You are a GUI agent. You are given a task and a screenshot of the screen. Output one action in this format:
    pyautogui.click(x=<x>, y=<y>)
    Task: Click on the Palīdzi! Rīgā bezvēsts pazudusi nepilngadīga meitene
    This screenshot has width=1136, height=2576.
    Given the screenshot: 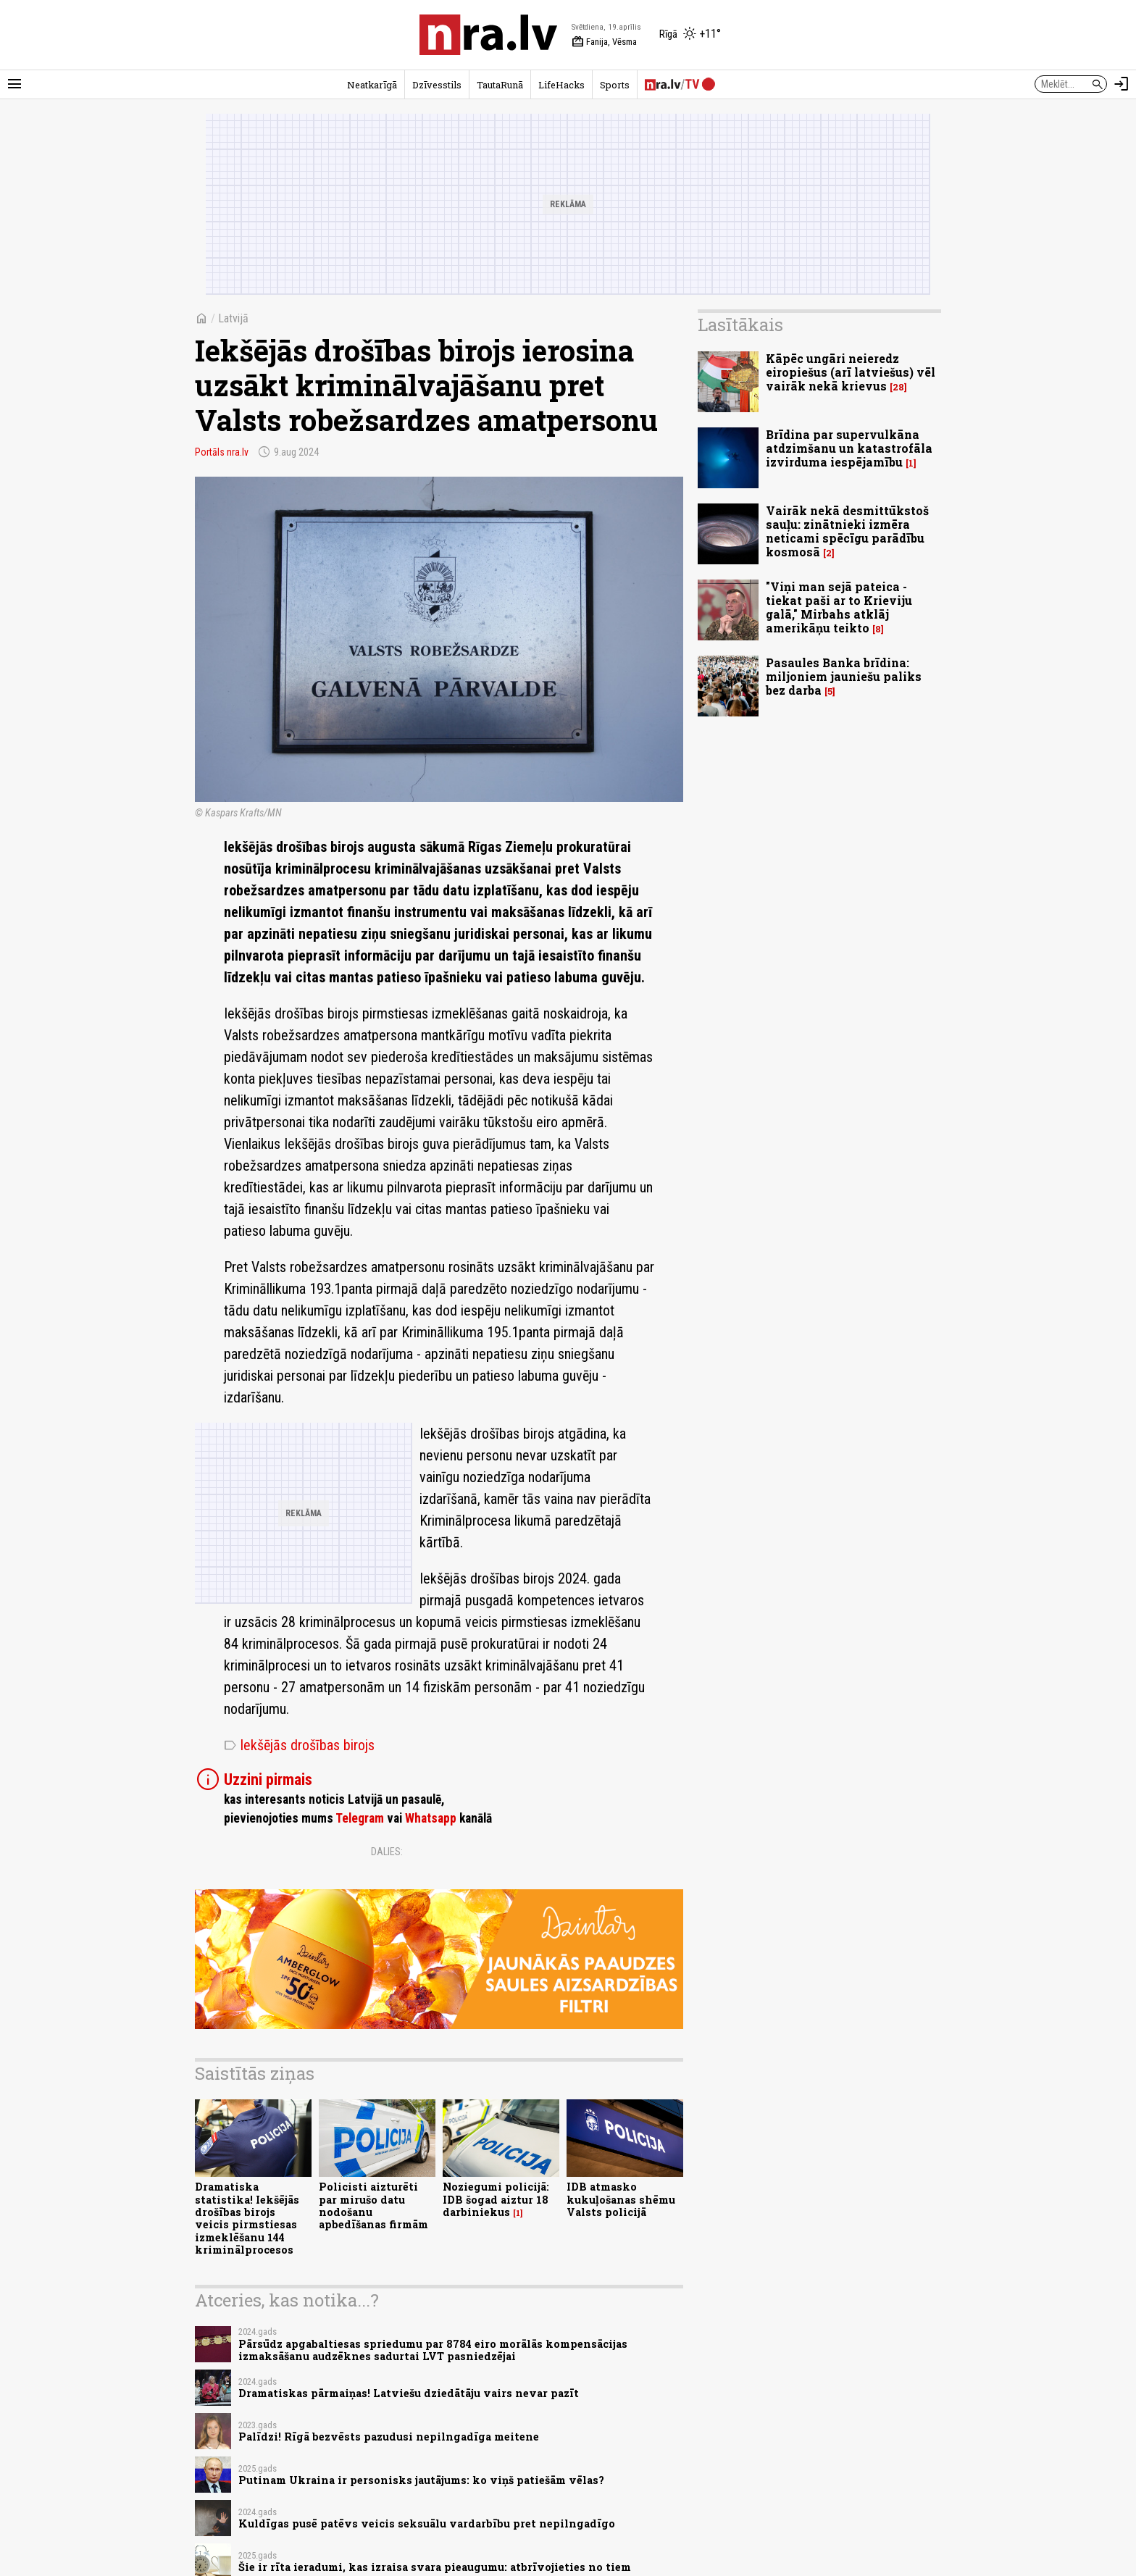 What is the action you would take?
    pyautogui.click(x=388, y=2436)
    